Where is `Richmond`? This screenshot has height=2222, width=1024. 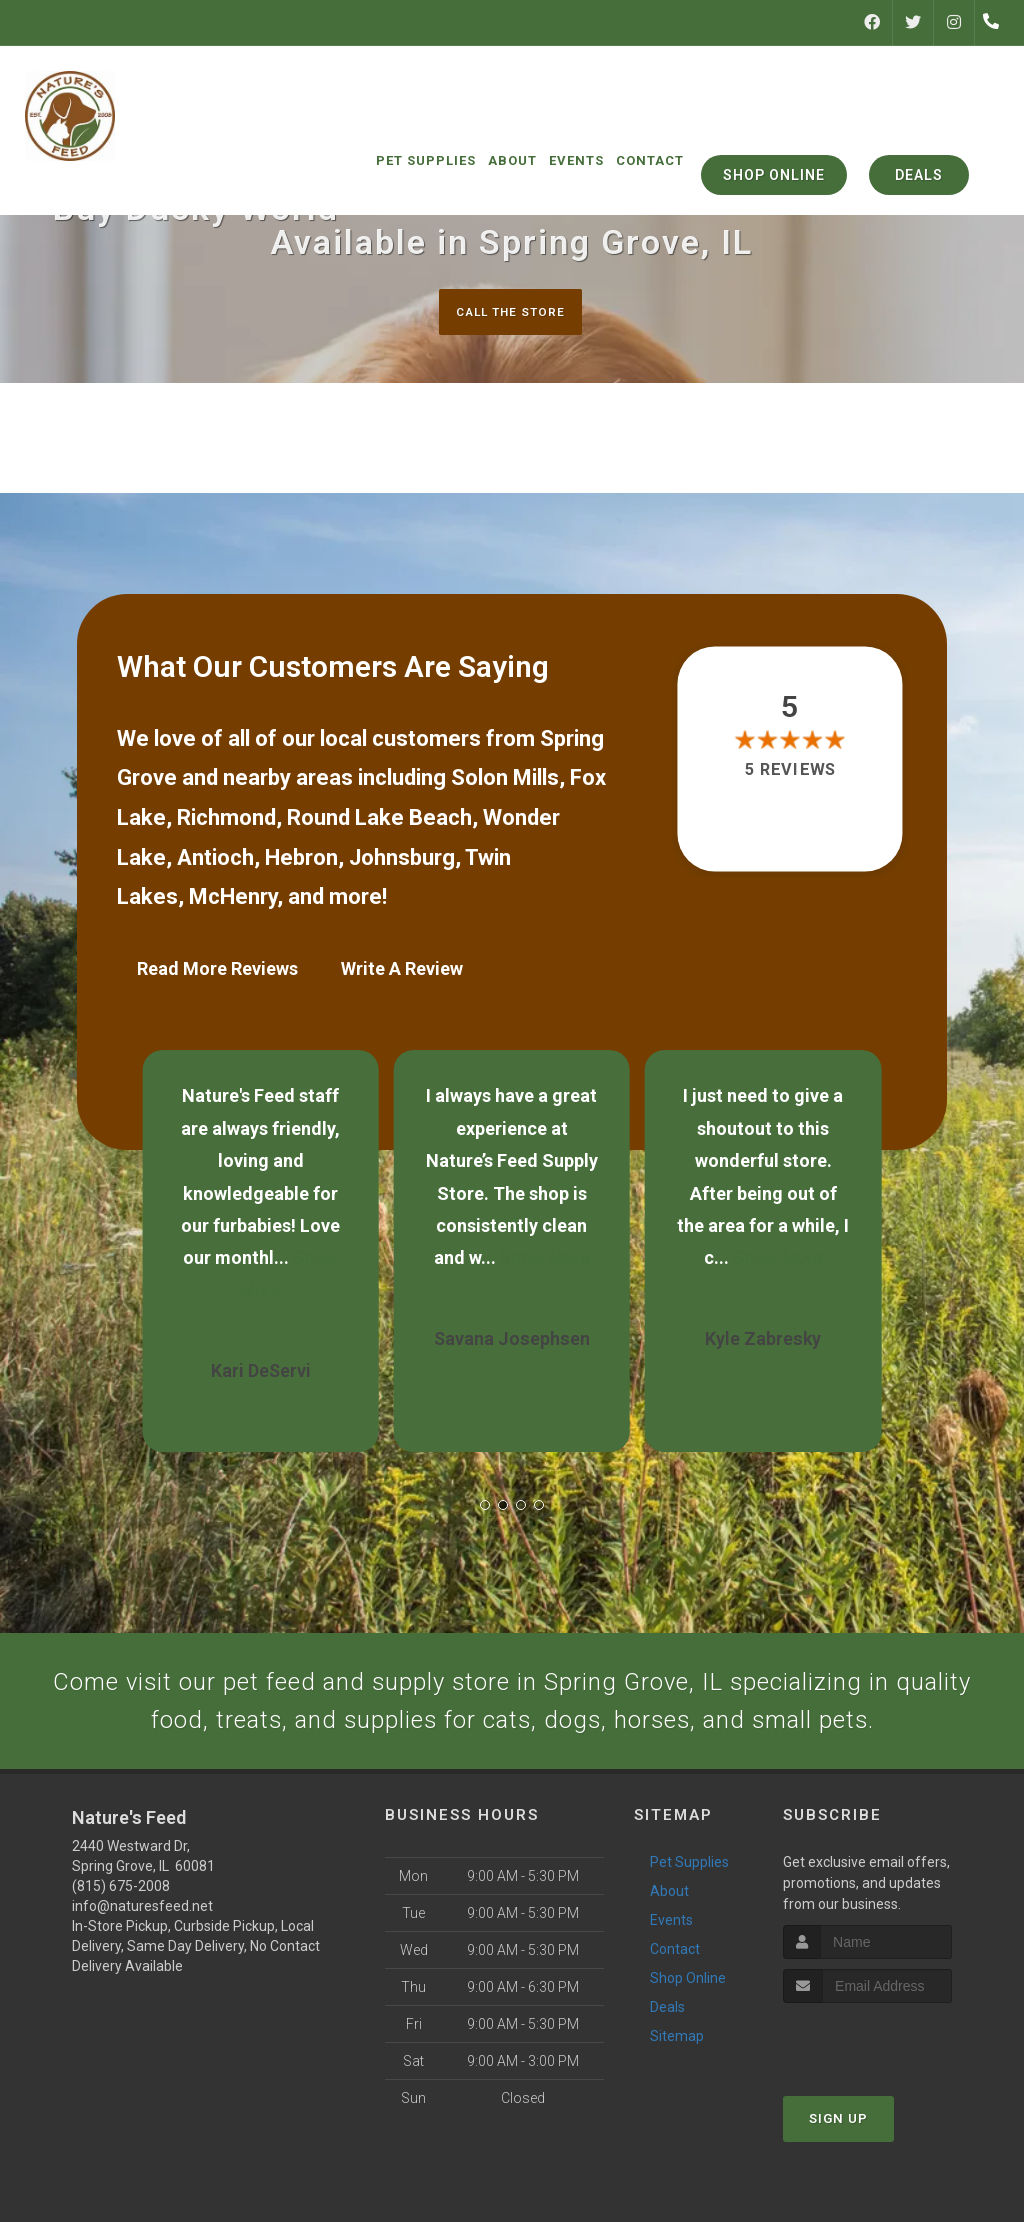
Richmond is located at coordinates (226, 819).